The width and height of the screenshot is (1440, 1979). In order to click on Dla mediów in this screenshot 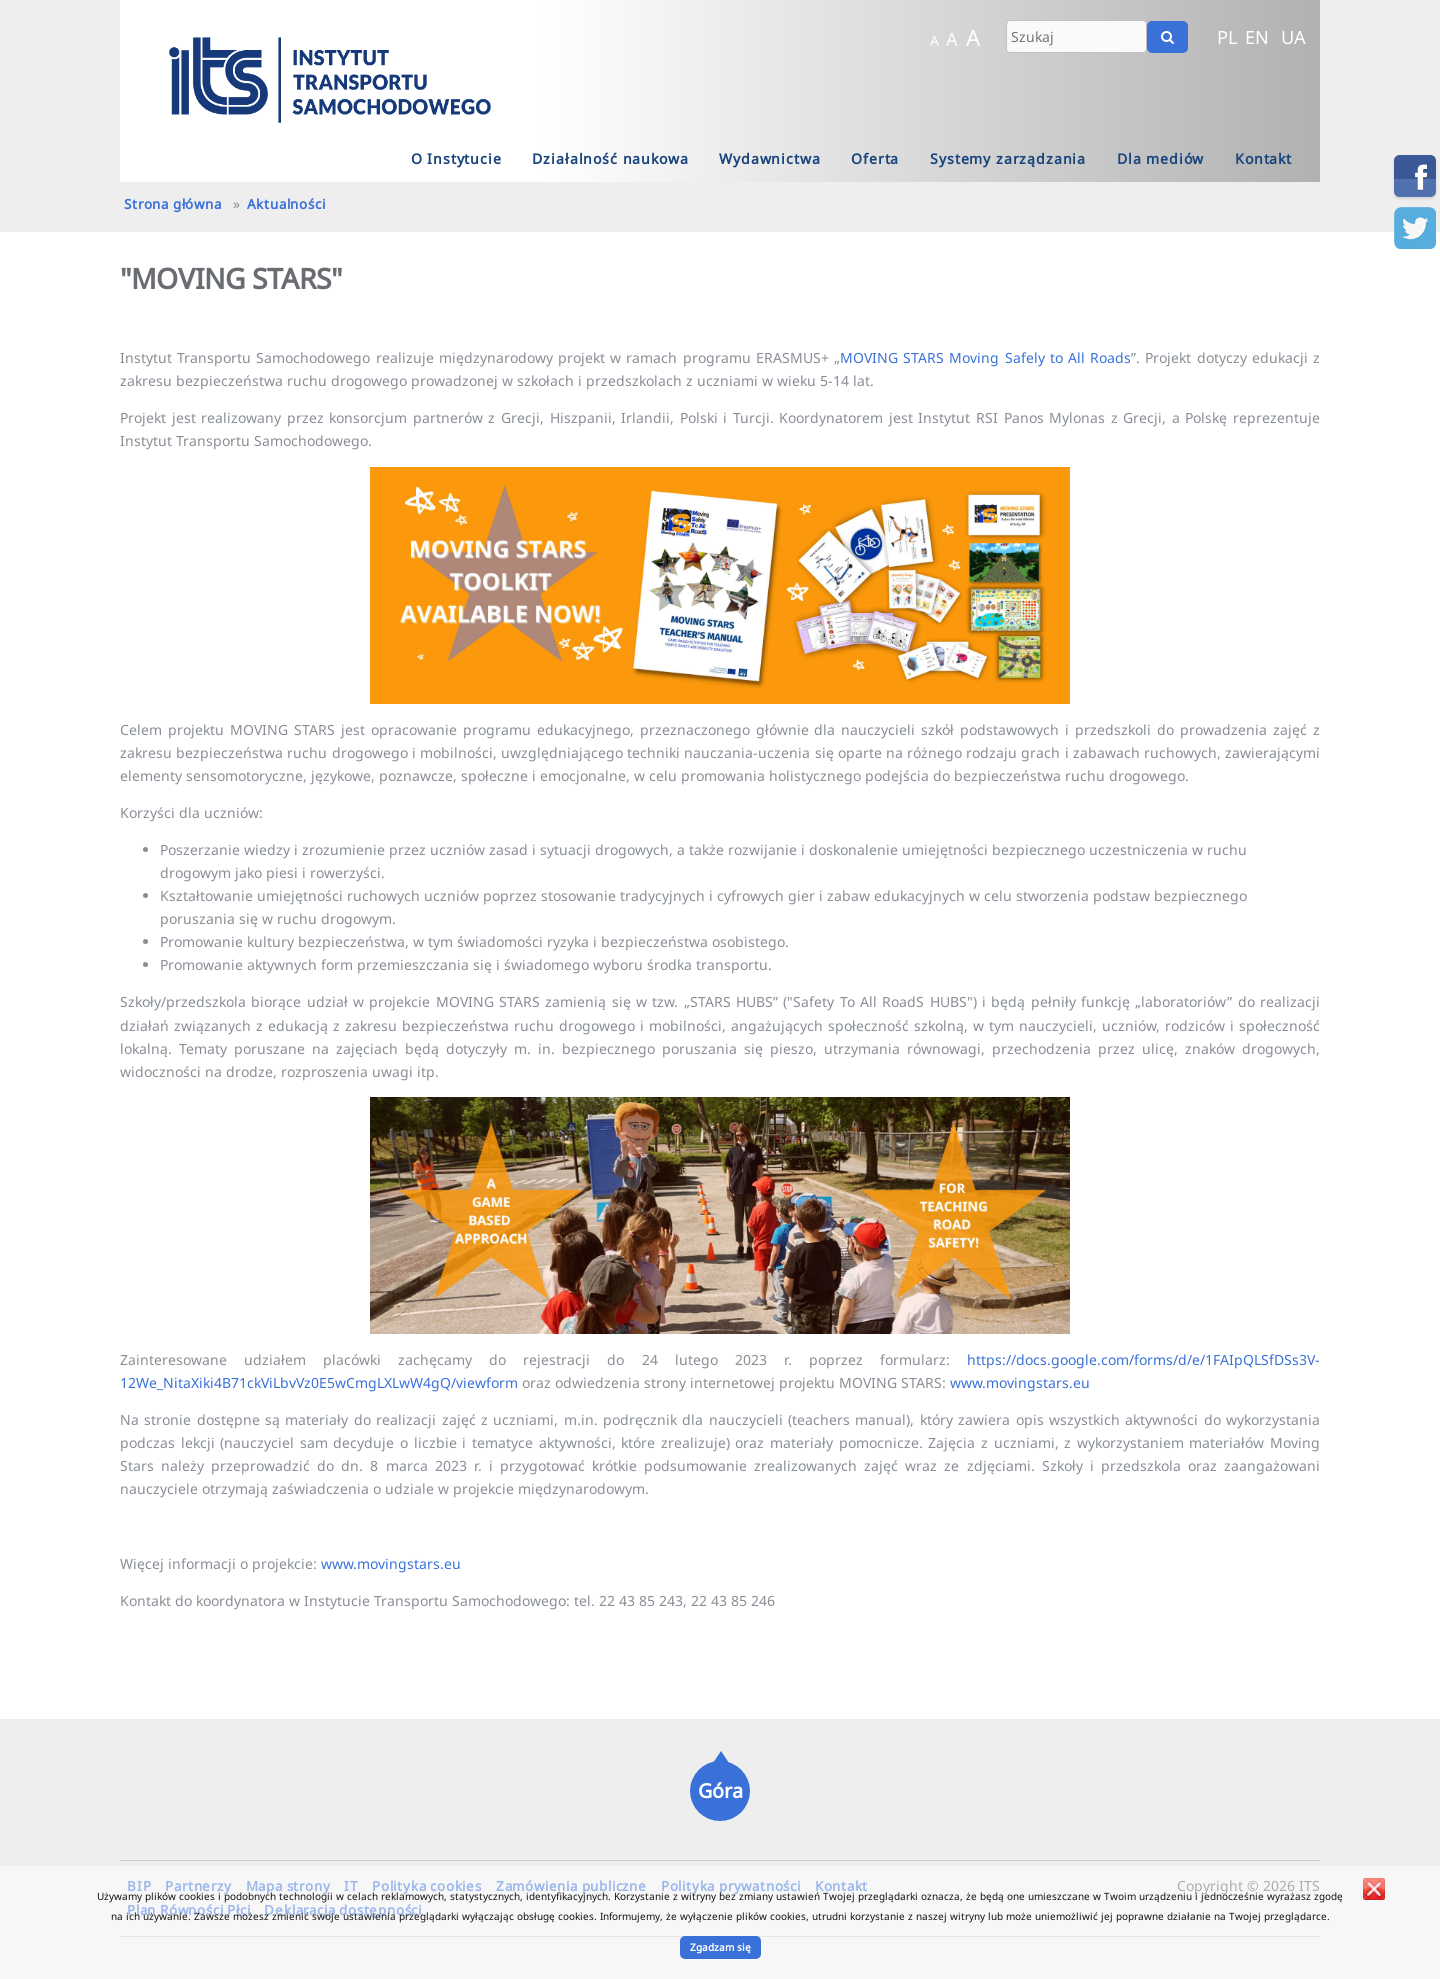, I will do `click(1160, 158)`.